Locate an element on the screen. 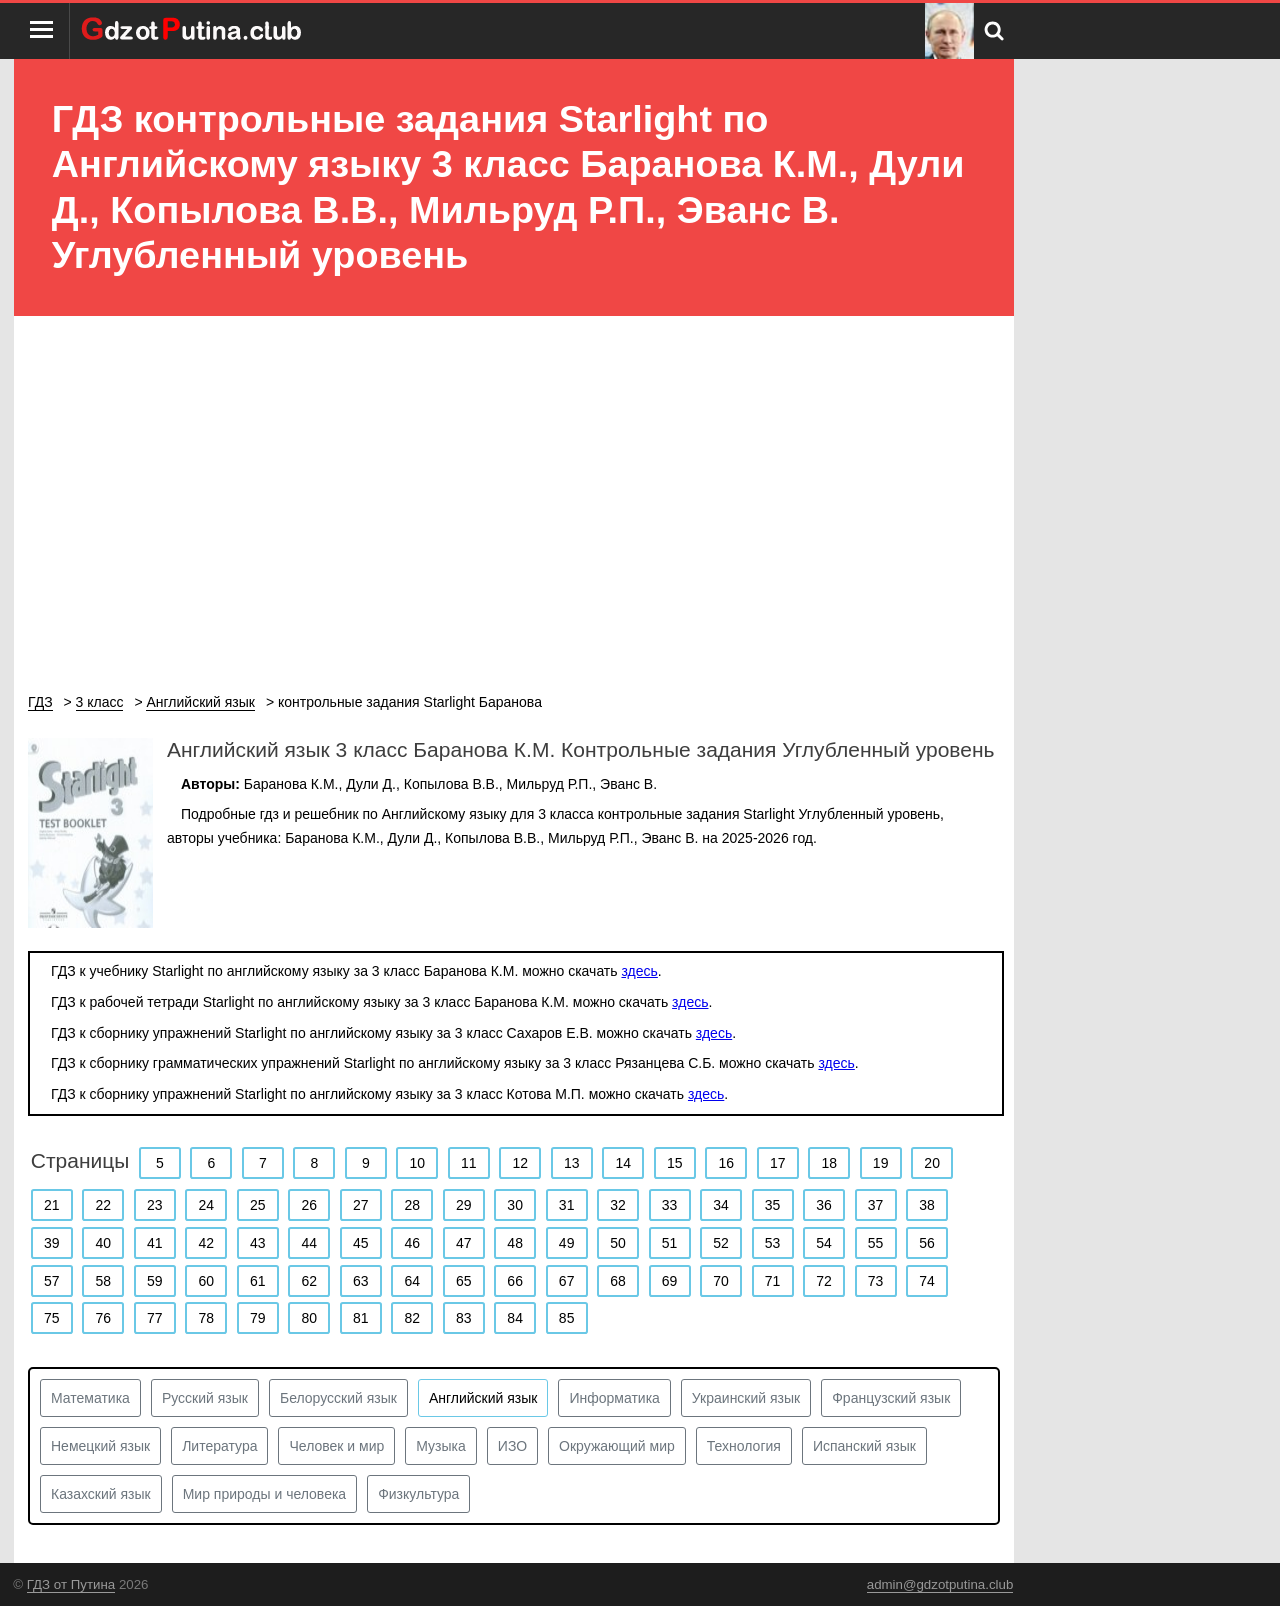  68 is located at coordinates (618, 1281).